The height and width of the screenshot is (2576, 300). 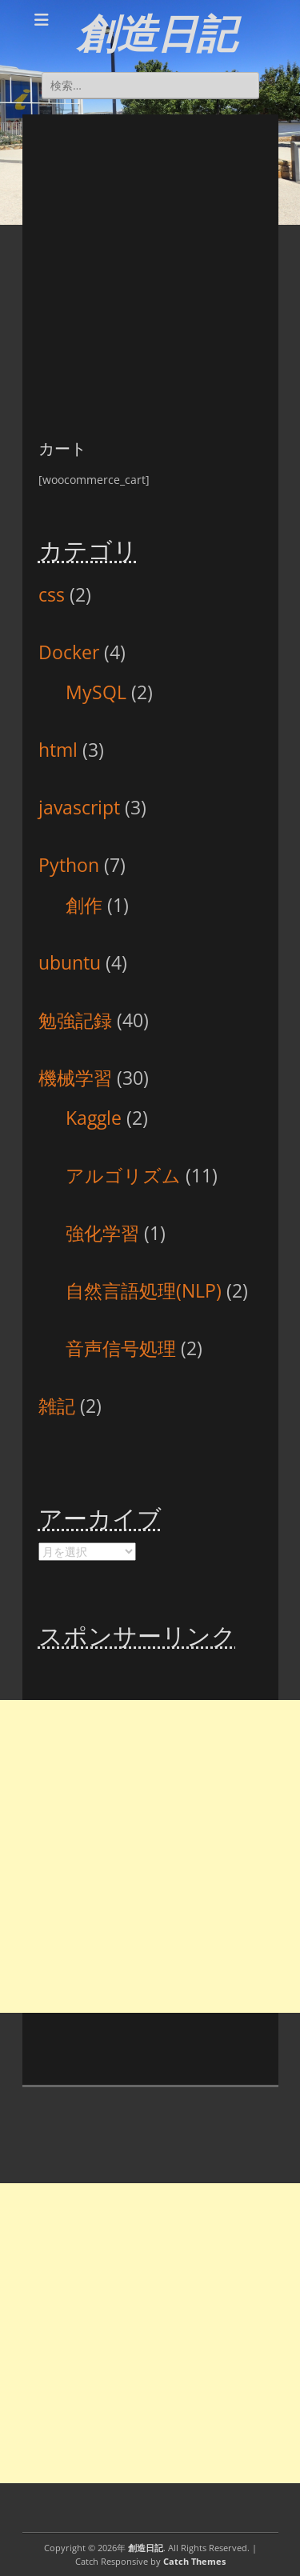 I want to click on Kaggle, so click(x=94, y=1117).